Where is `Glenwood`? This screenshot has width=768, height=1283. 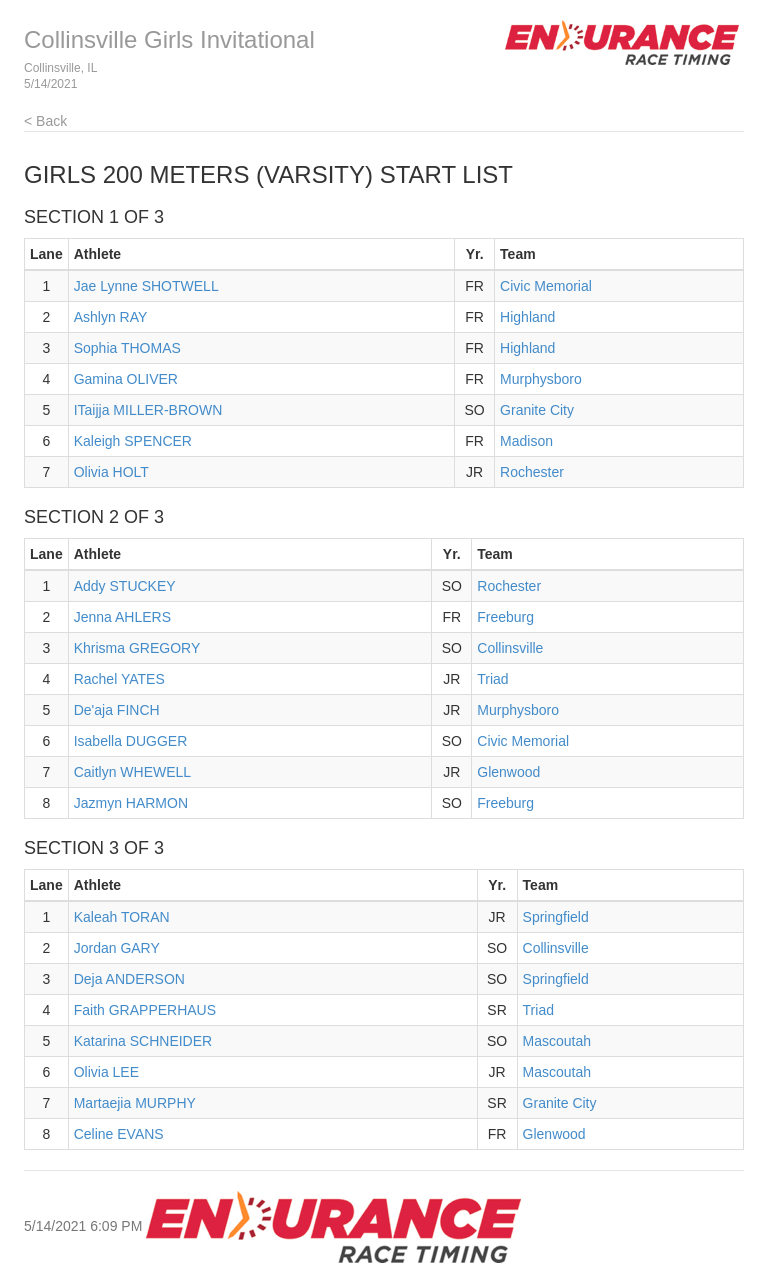
Glenwood is located at coordinates (508, 772).